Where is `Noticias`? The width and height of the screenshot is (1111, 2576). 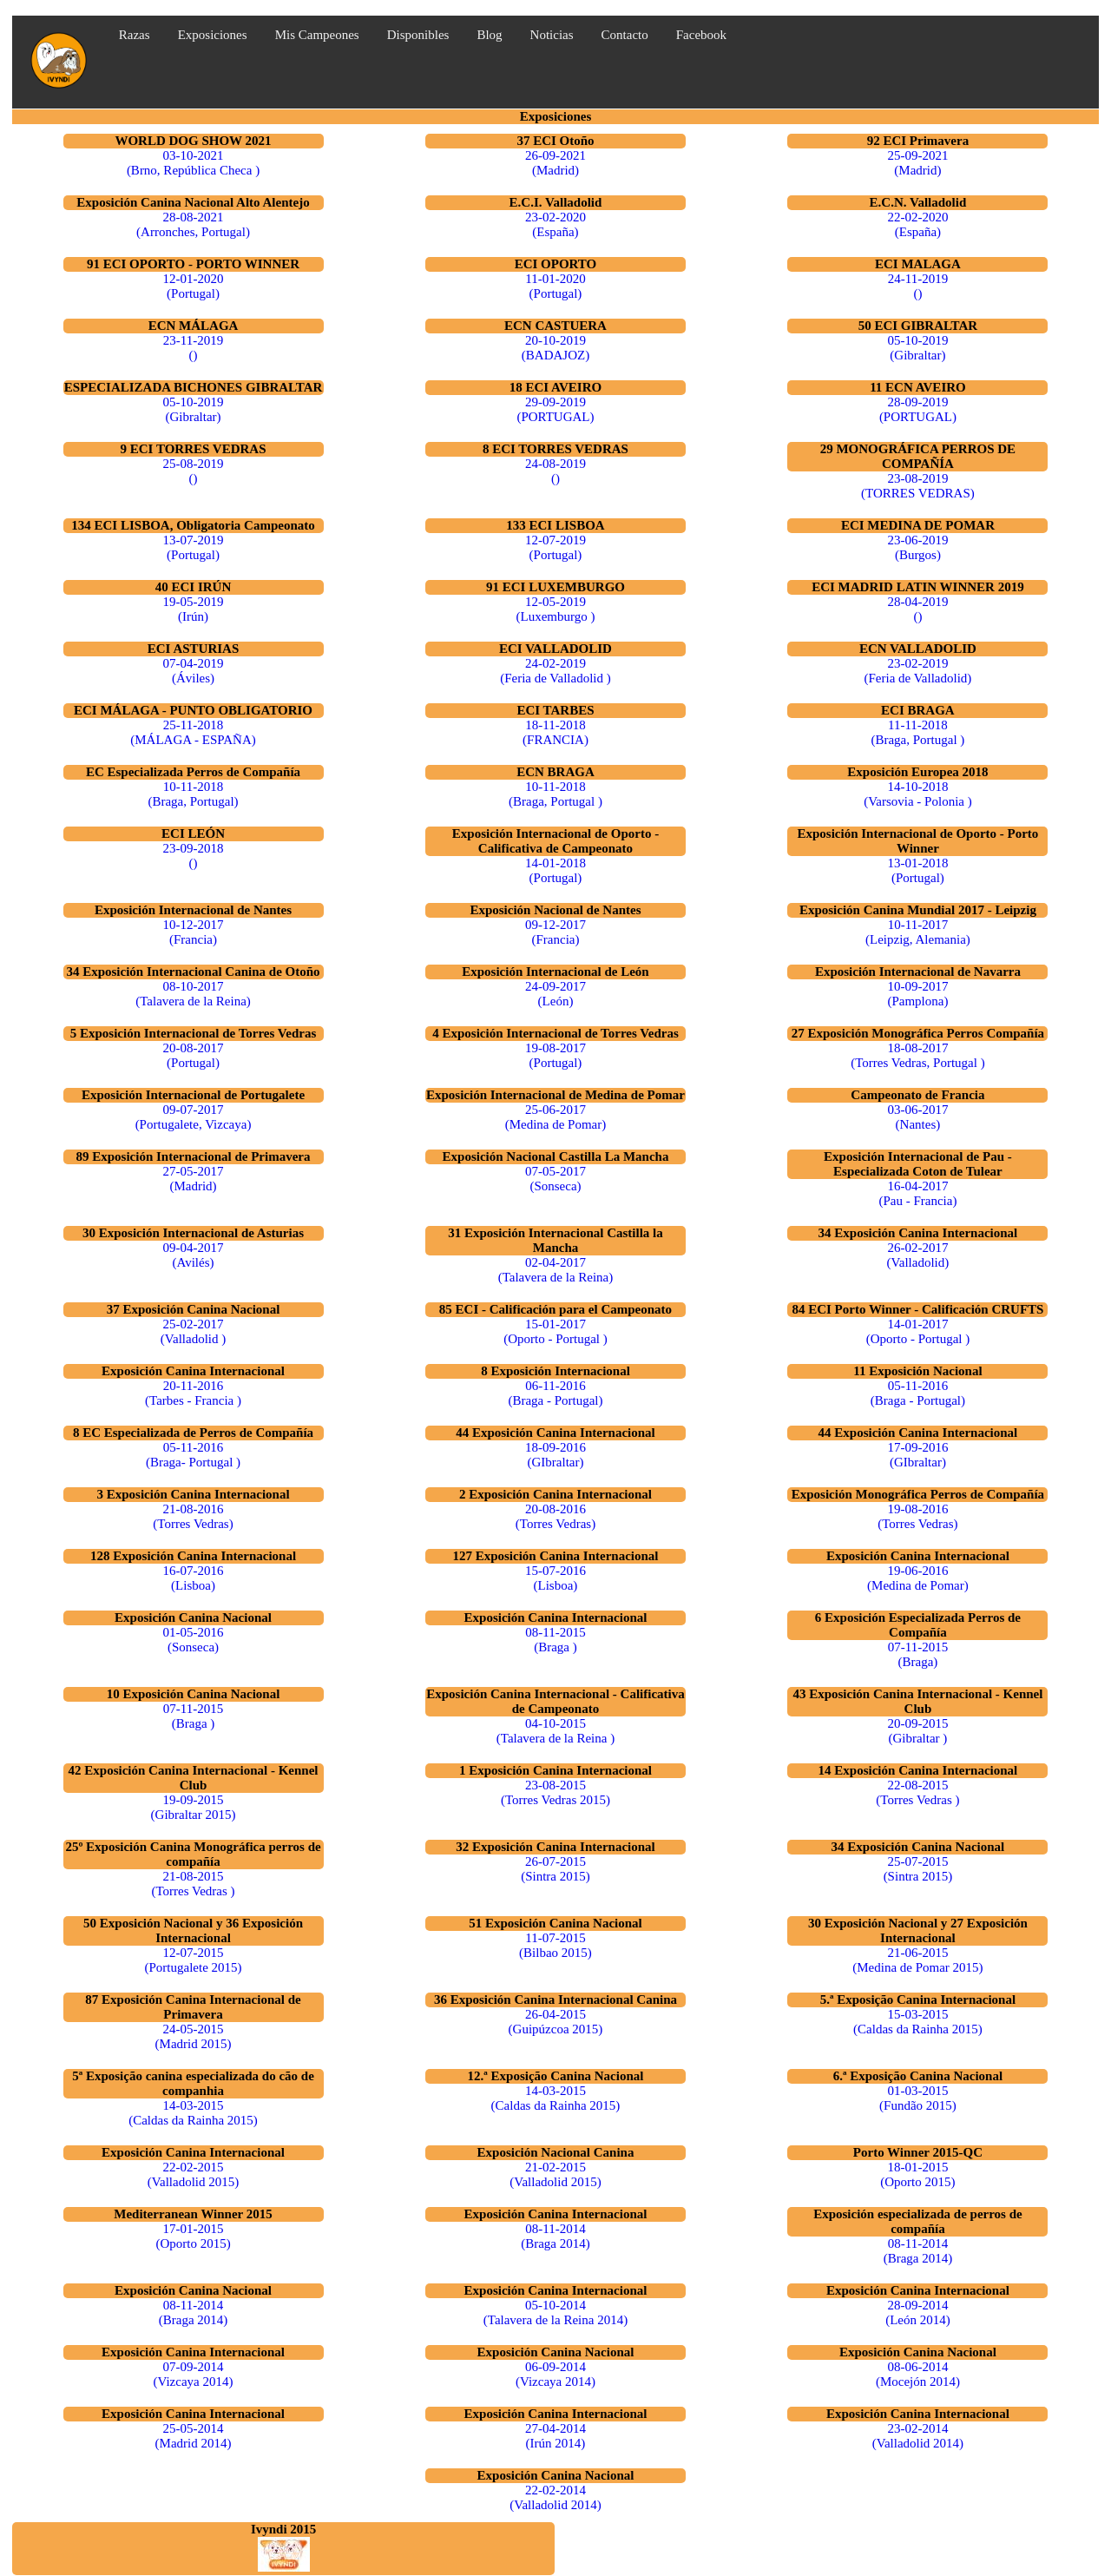
Noticias is located at coordinates (552, 35).